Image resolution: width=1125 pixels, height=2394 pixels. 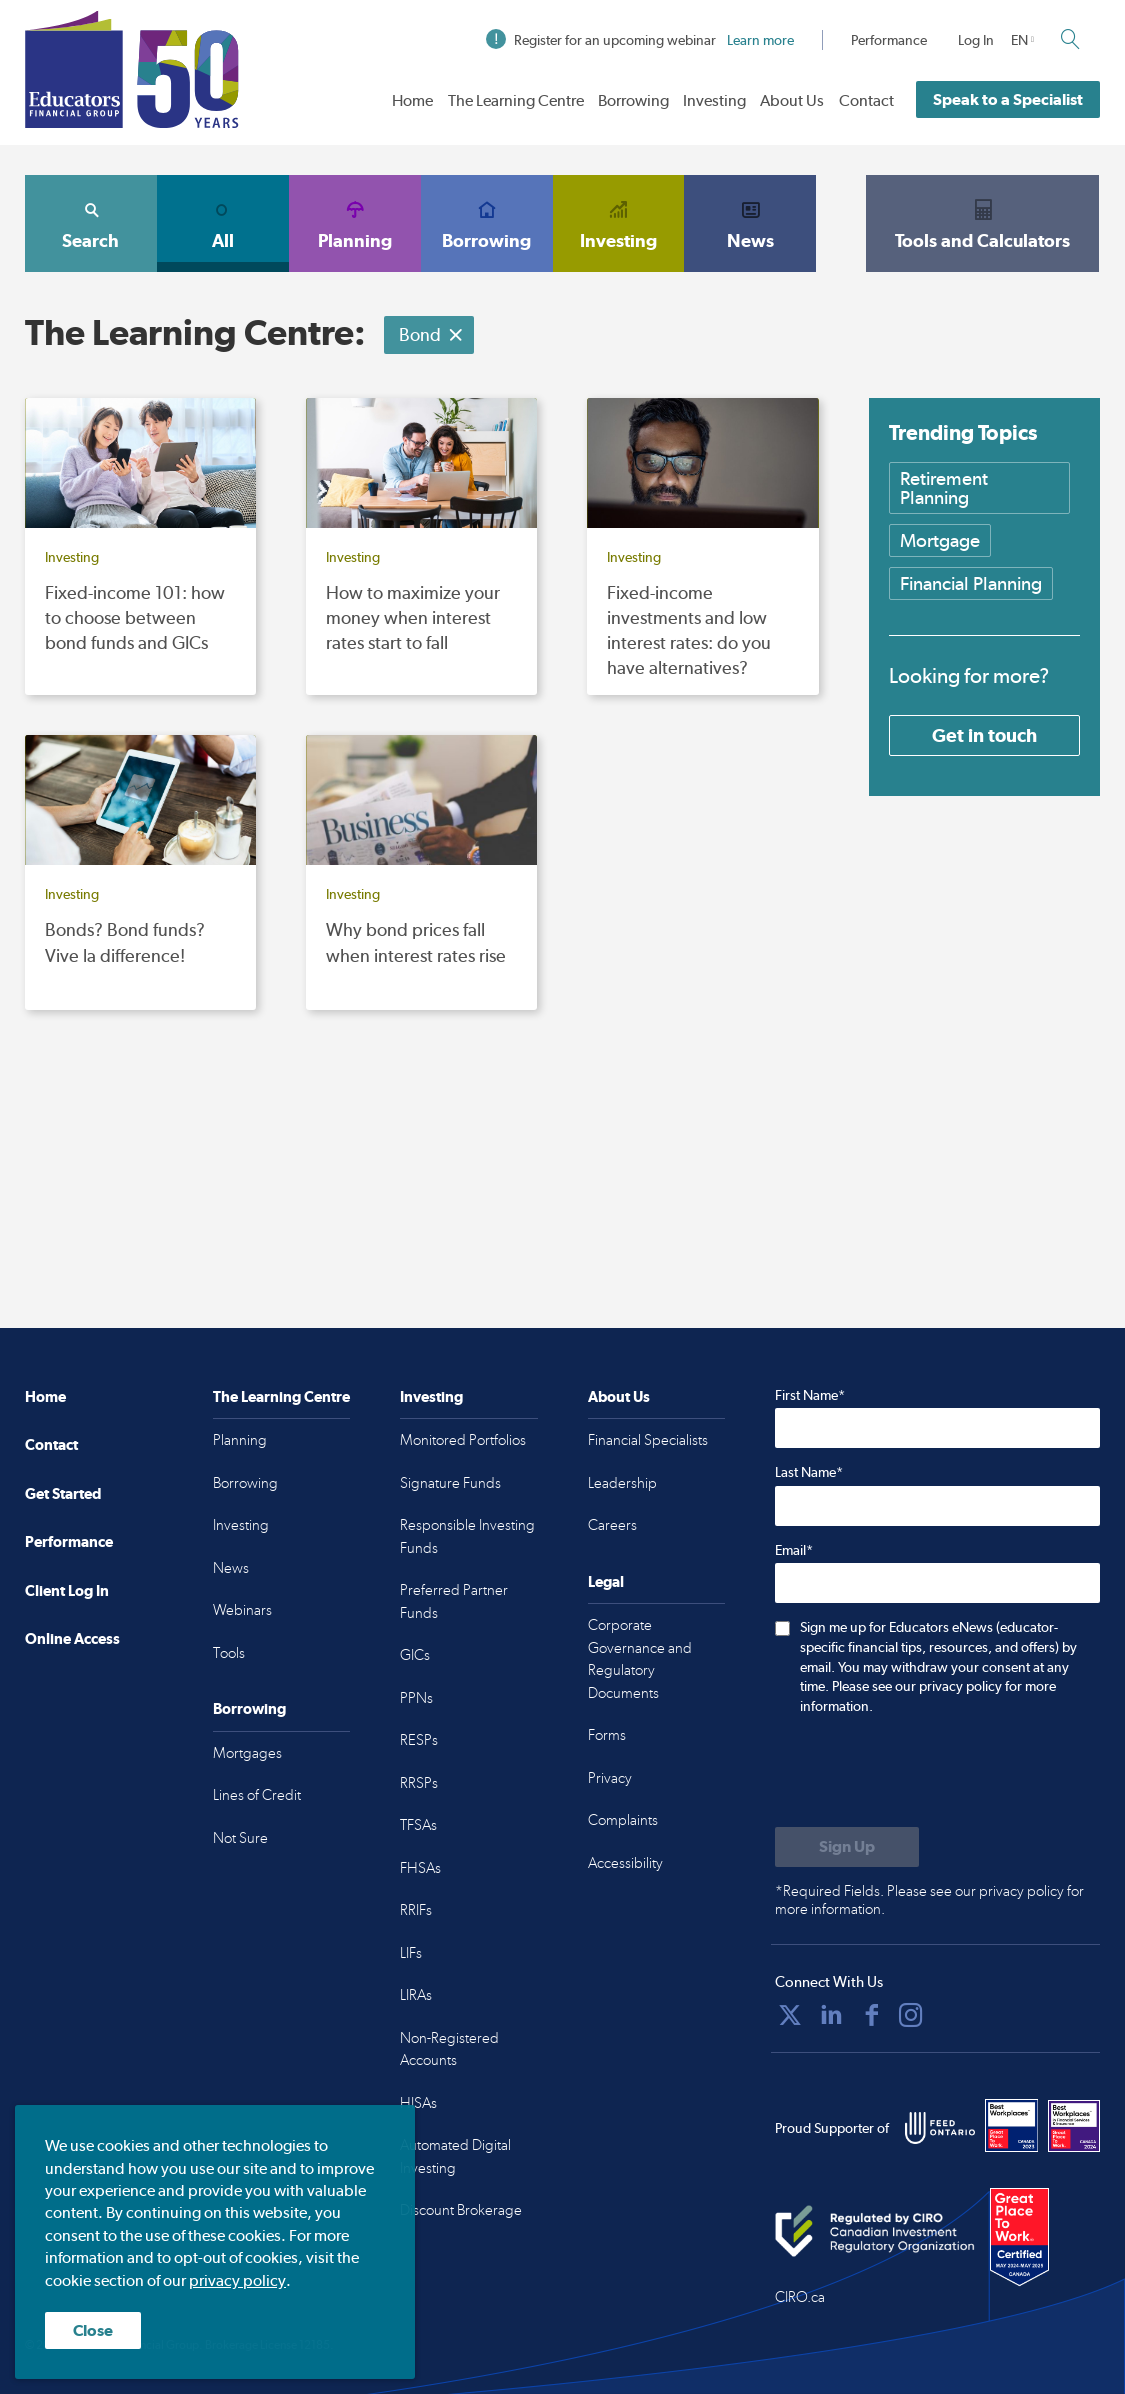 What do you see at coordinates (984, 735) in the screenshot?
I see `Get in touch` at bounding box center [984, 735].